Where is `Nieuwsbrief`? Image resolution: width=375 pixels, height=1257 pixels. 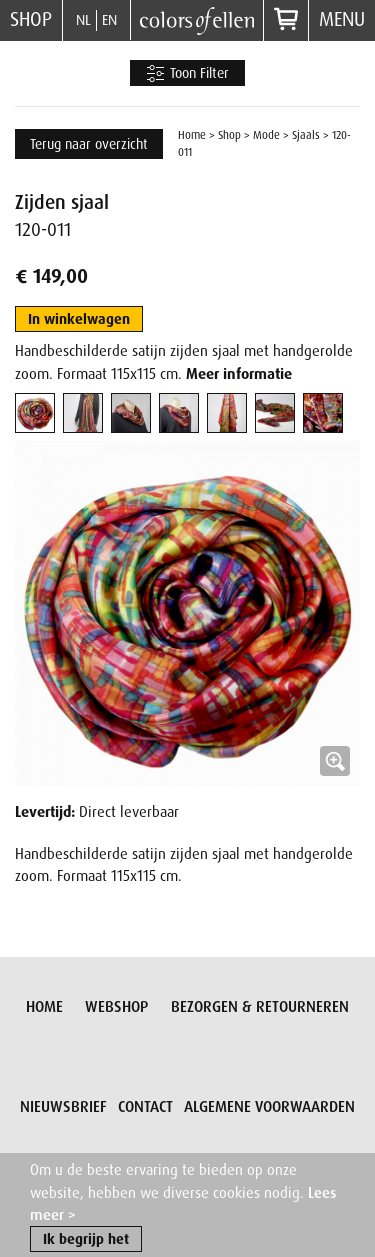
Nieuwsbrief is located at coordinates (63, 1107).